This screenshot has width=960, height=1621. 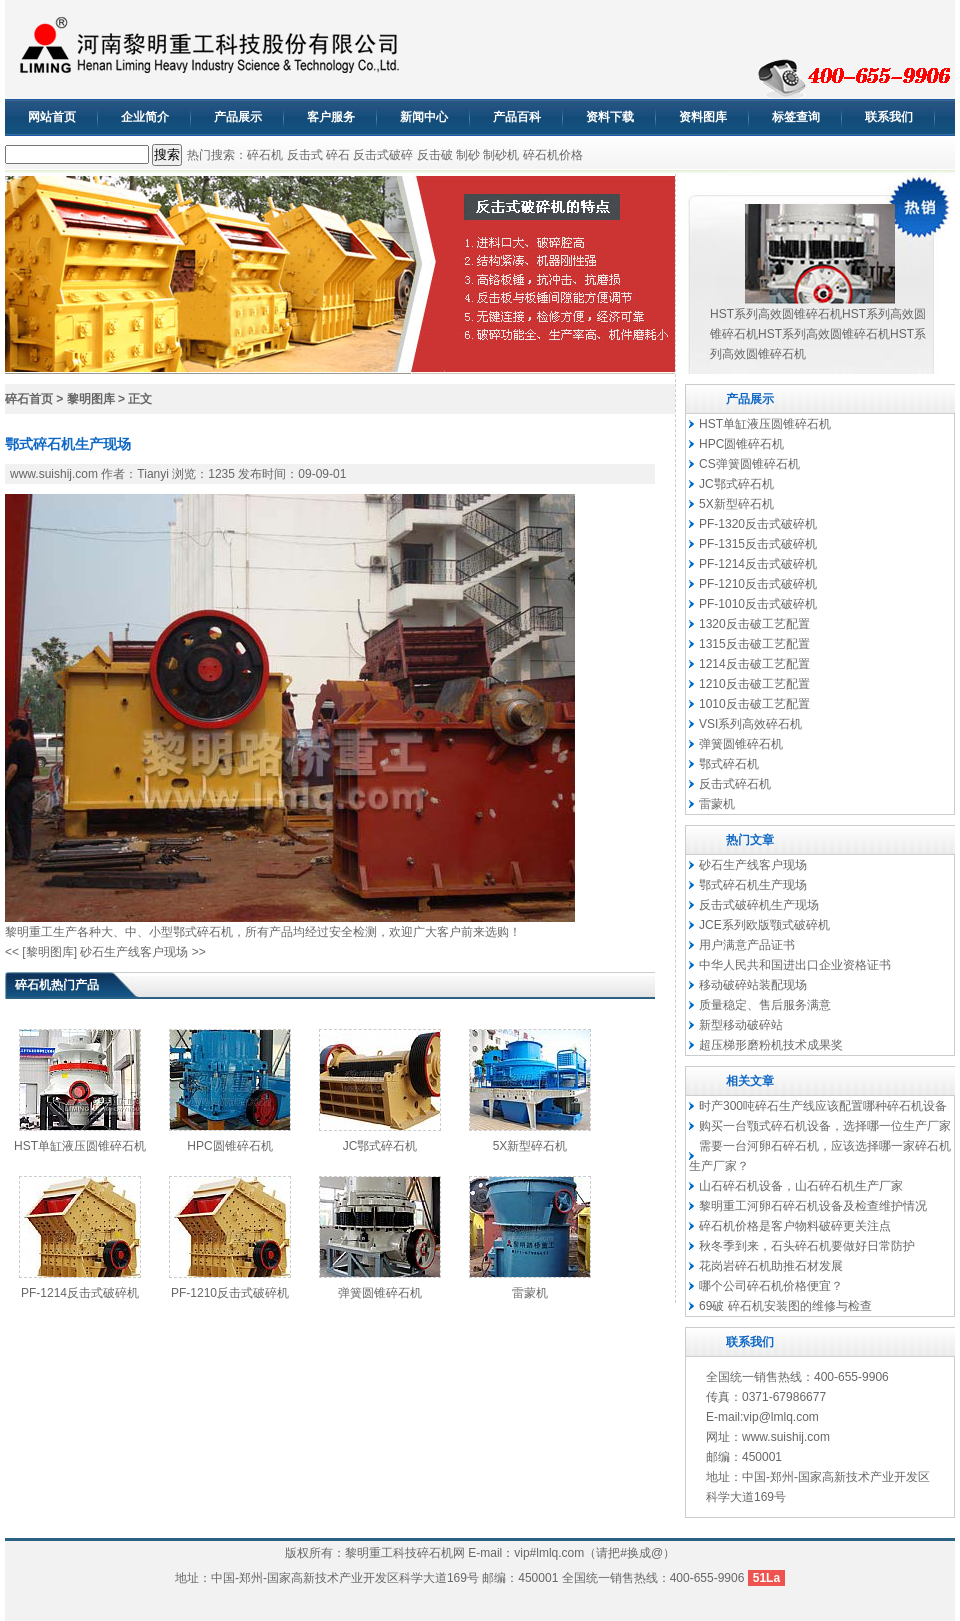 What do you see at coordinates (735, 784) in the screenshot?
I see `反击式碎石机` at bounding box center [735, 784].